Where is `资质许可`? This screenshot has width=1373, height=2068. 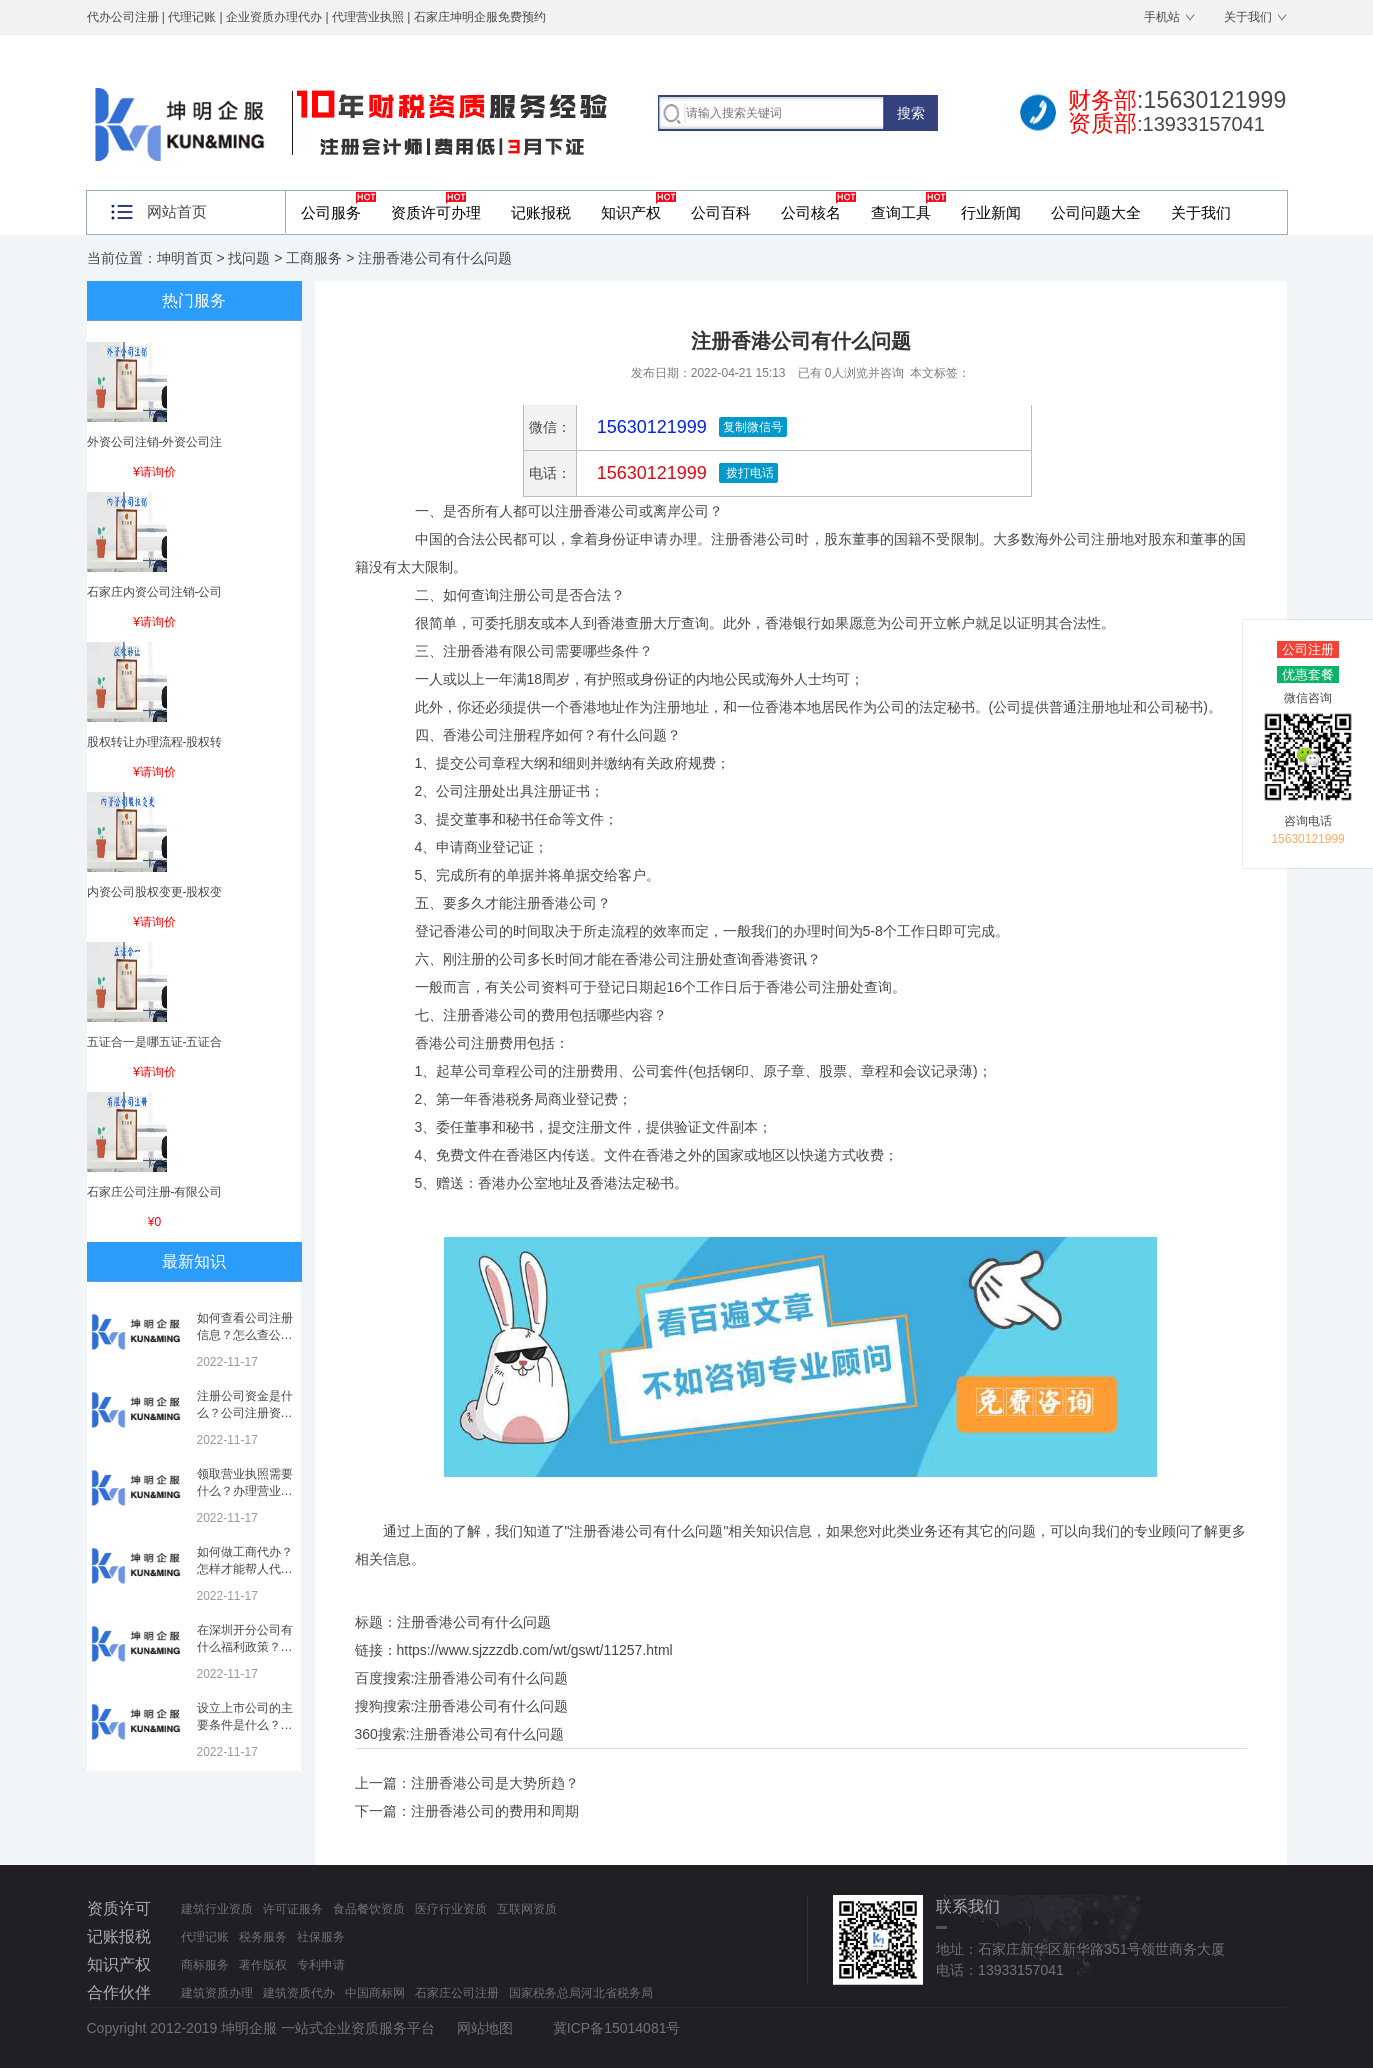
资质许可 is located at coordinates (119, 1908).